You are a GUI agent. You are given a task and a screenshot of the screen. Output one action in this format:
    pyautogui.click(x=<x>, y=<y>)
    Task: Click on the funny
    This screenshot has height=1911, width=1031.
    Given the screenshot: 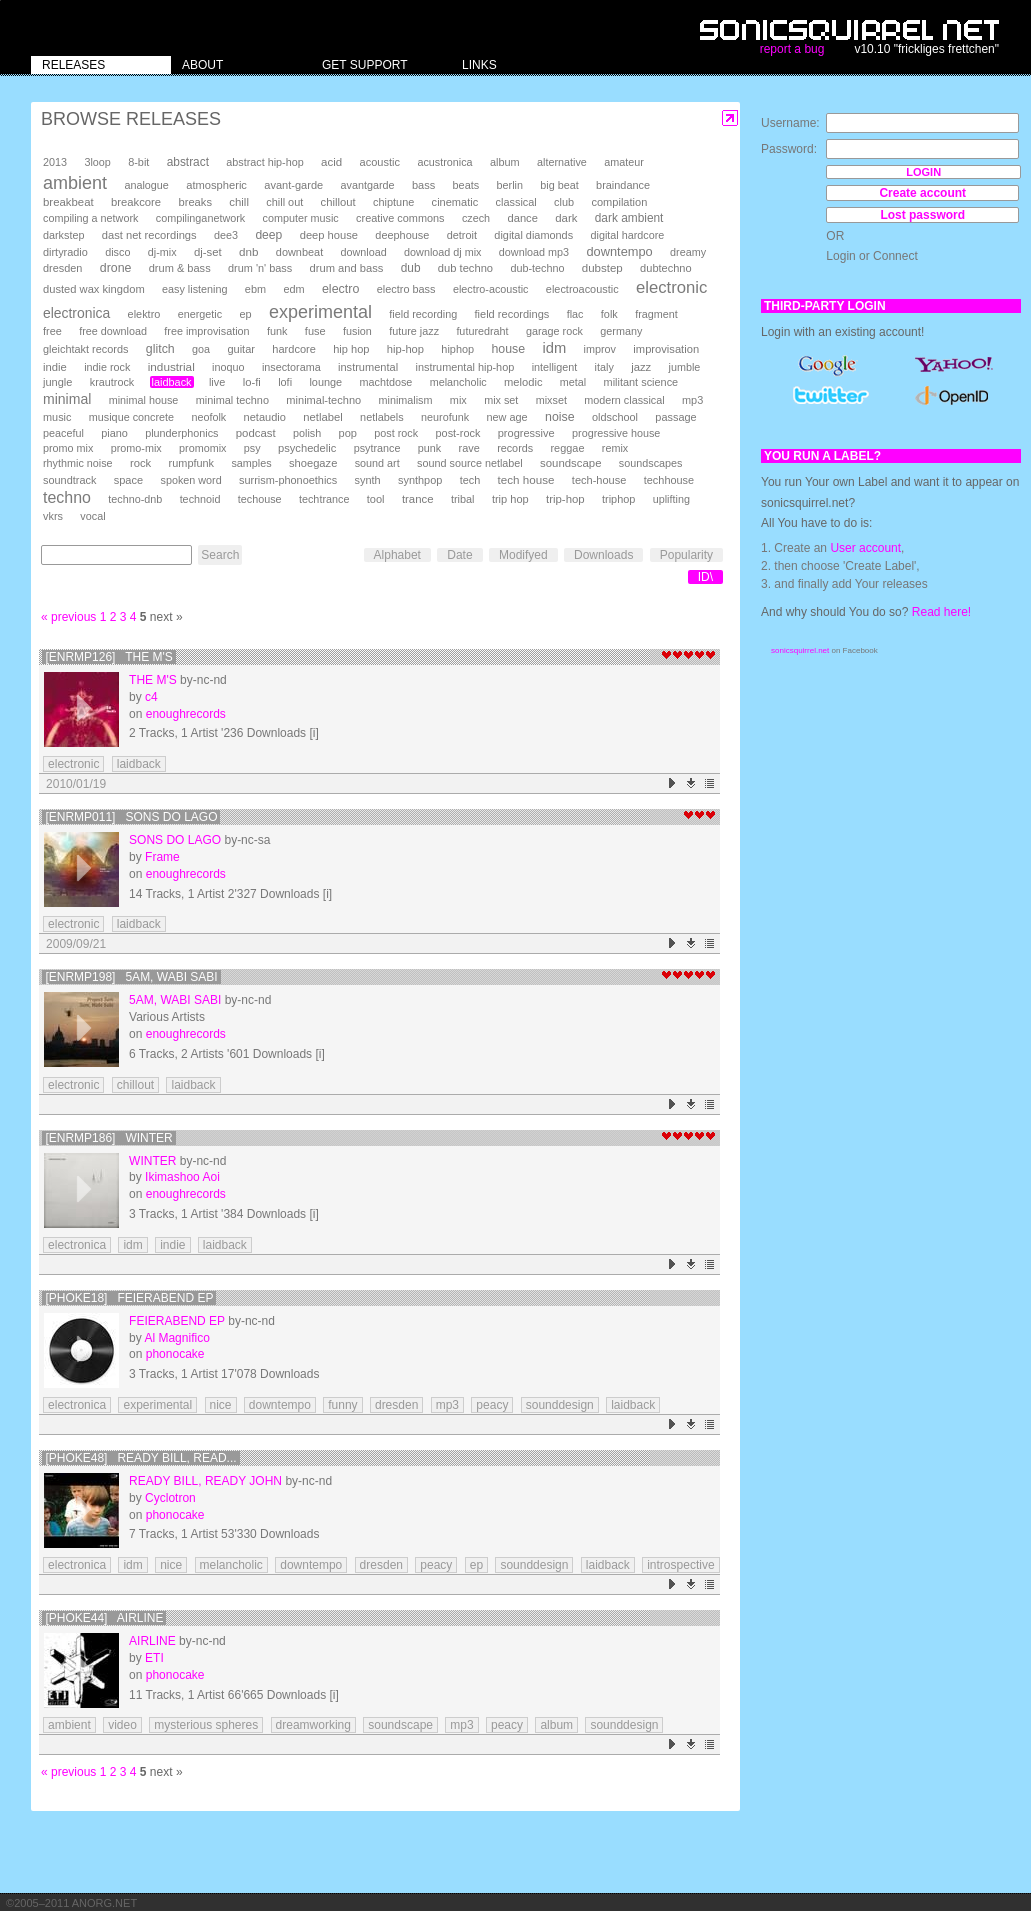 What is the action you would take?
    pyautogui.click(x=342, y=1405)
    